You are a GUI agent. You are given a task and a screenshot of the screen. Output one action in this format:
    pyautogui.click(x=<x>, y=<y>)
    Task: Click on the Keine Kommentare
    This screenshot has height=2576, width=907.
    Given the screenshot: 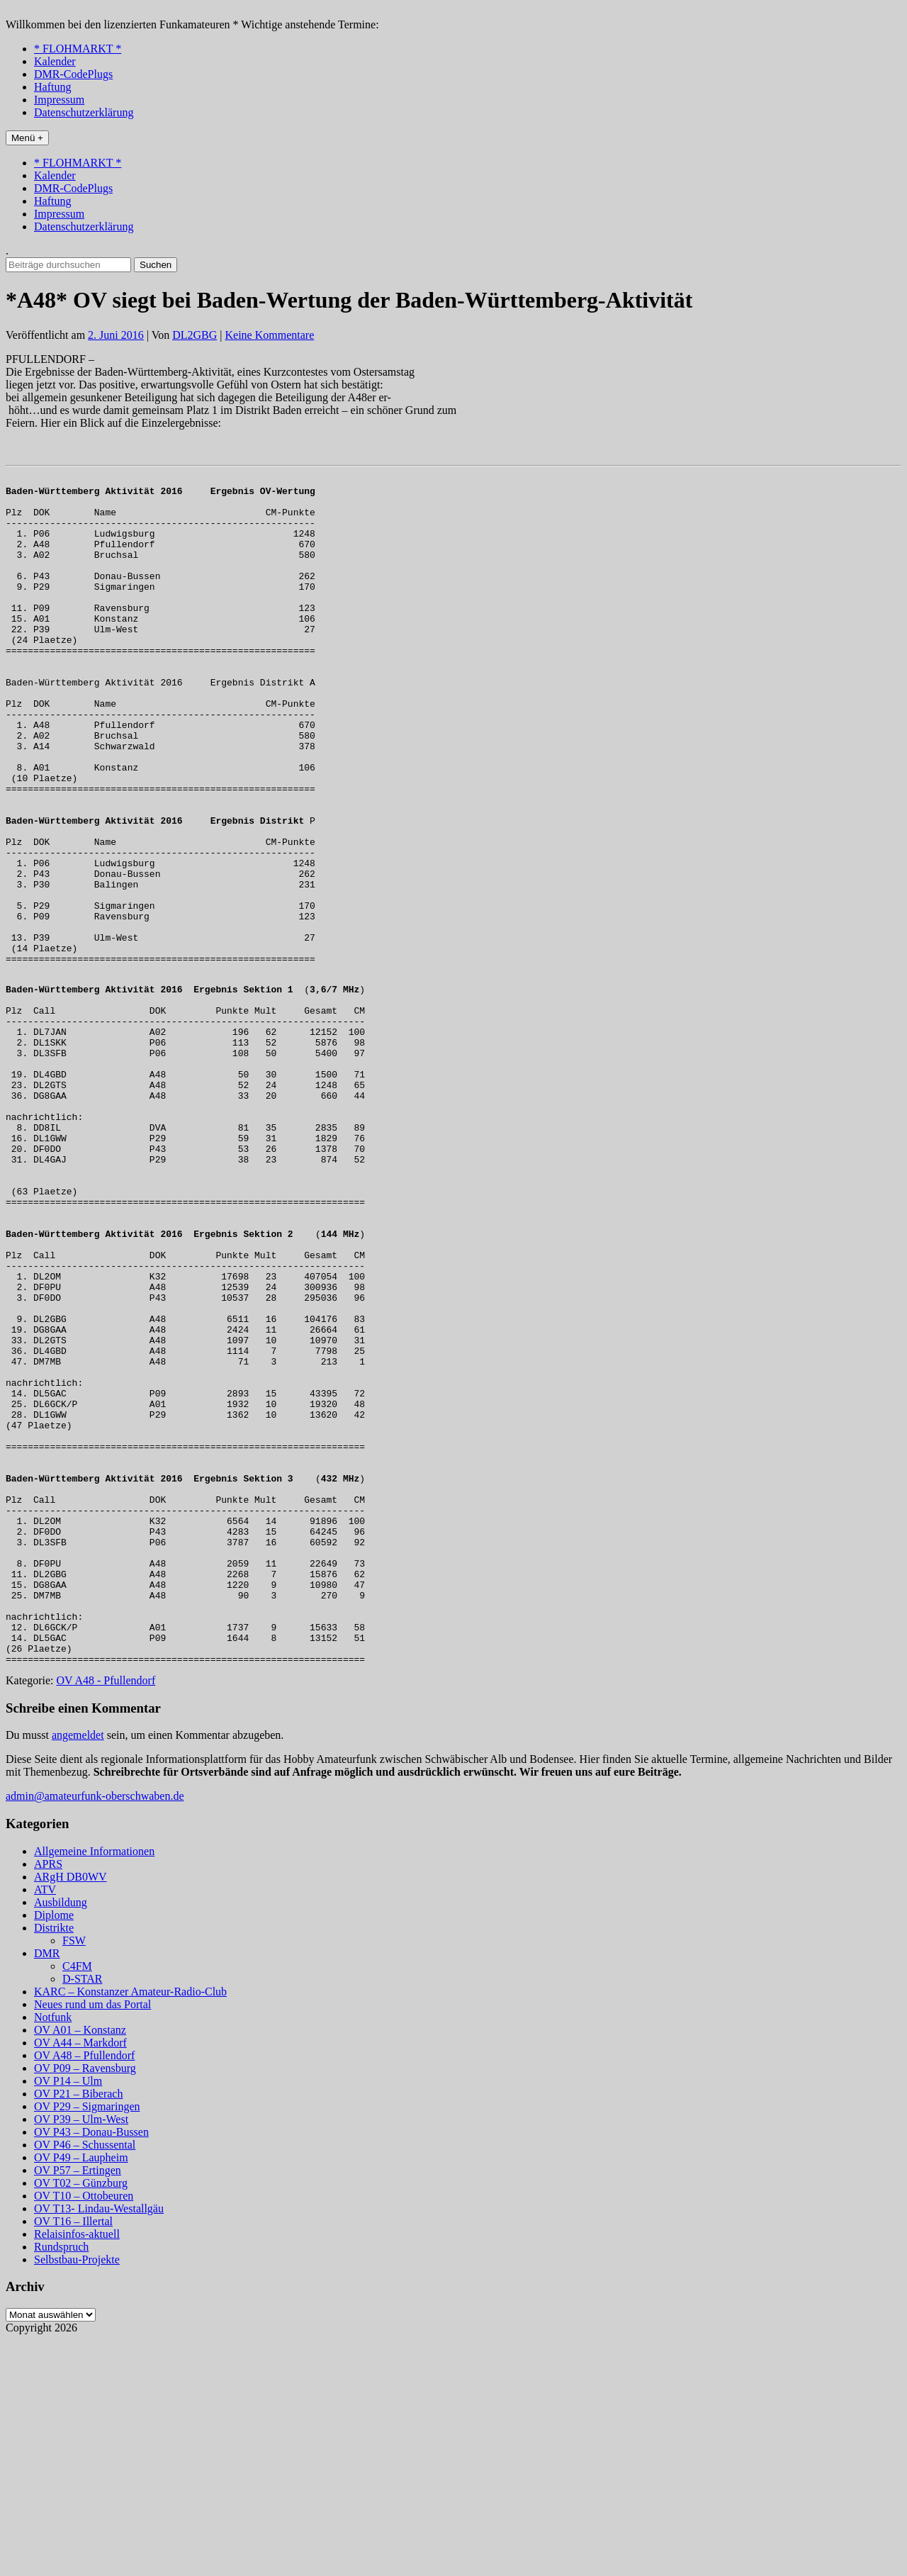 What is the action you would take?
    pyautogui.click(x=270, y=335)
    